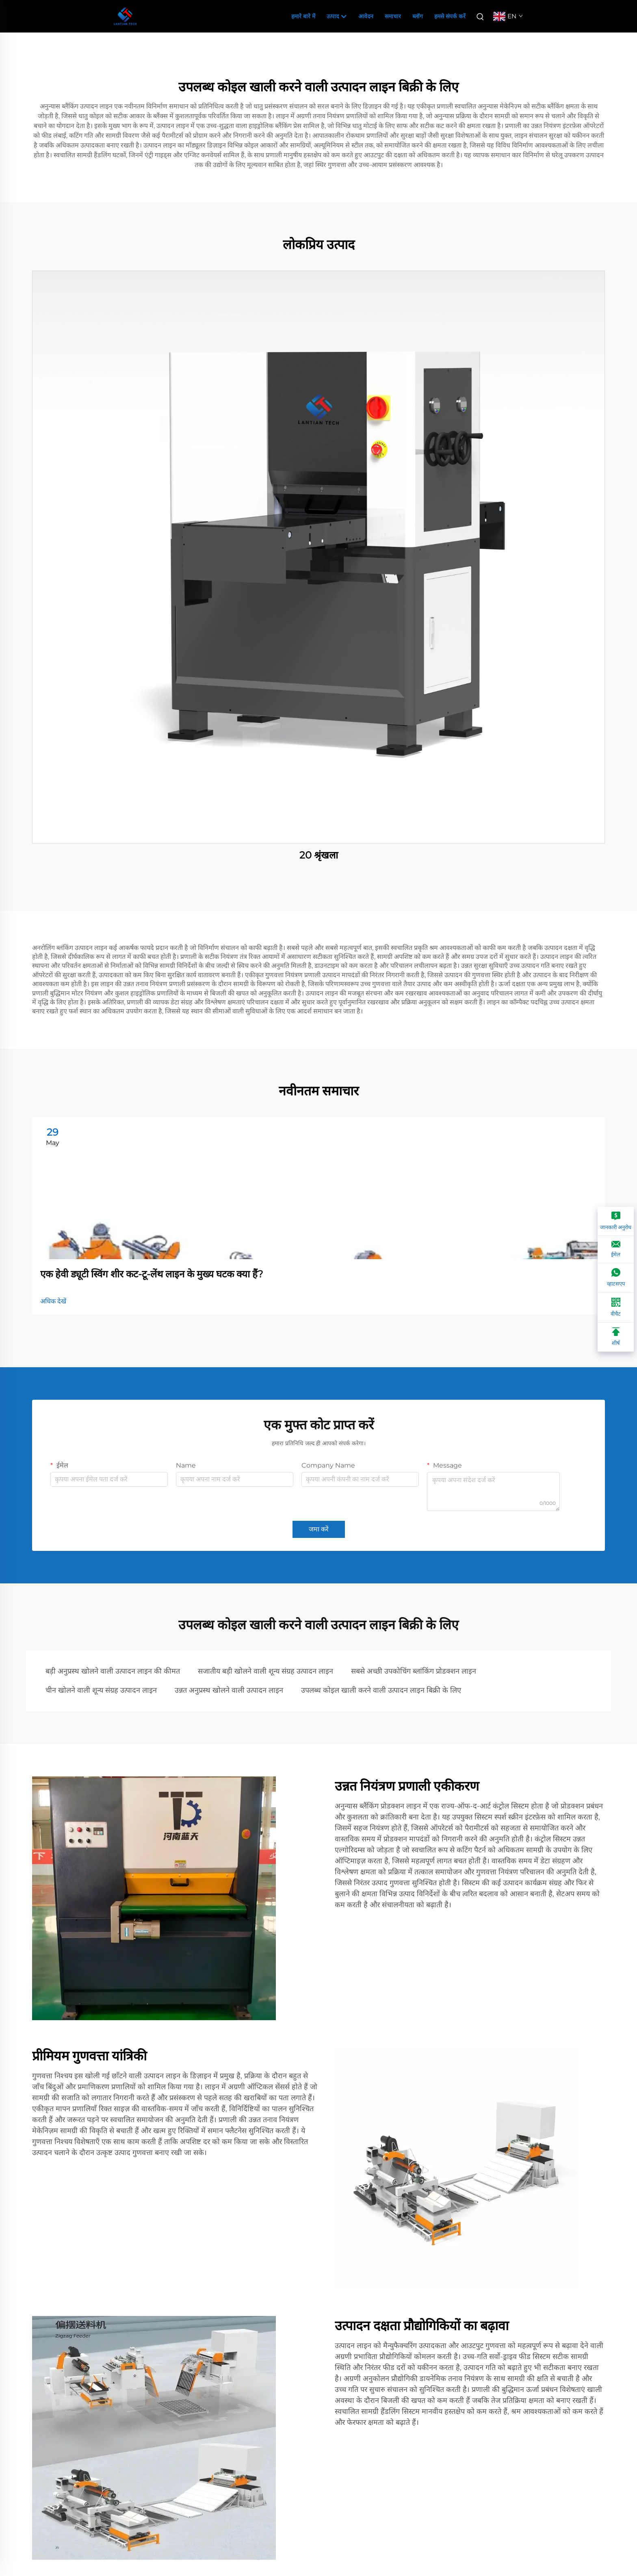  What do you see at coordinates (229, 1690) in the screenshot?
I see `उन्नत अनुप्रस्थ खोलने वाली उत्पादन लाइन` at bounding box center [229, 1690].